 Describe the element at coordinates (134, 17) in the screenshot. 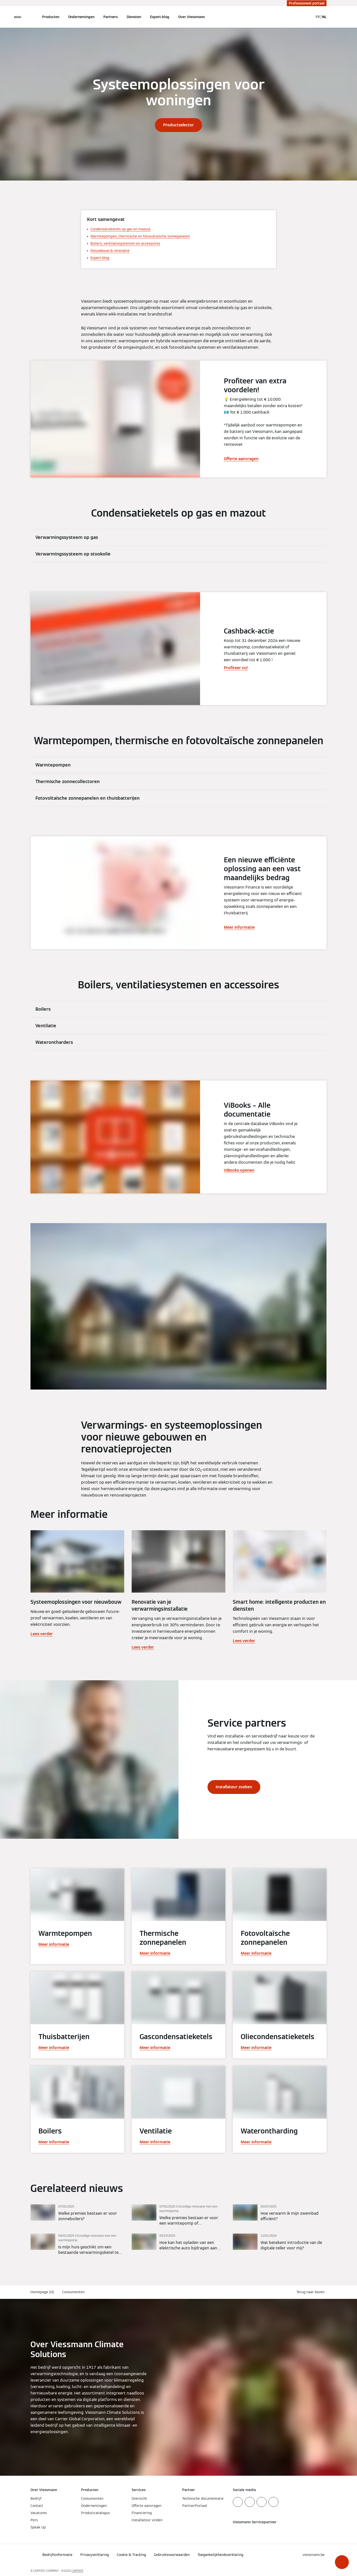

I see `Diensten` at that location.